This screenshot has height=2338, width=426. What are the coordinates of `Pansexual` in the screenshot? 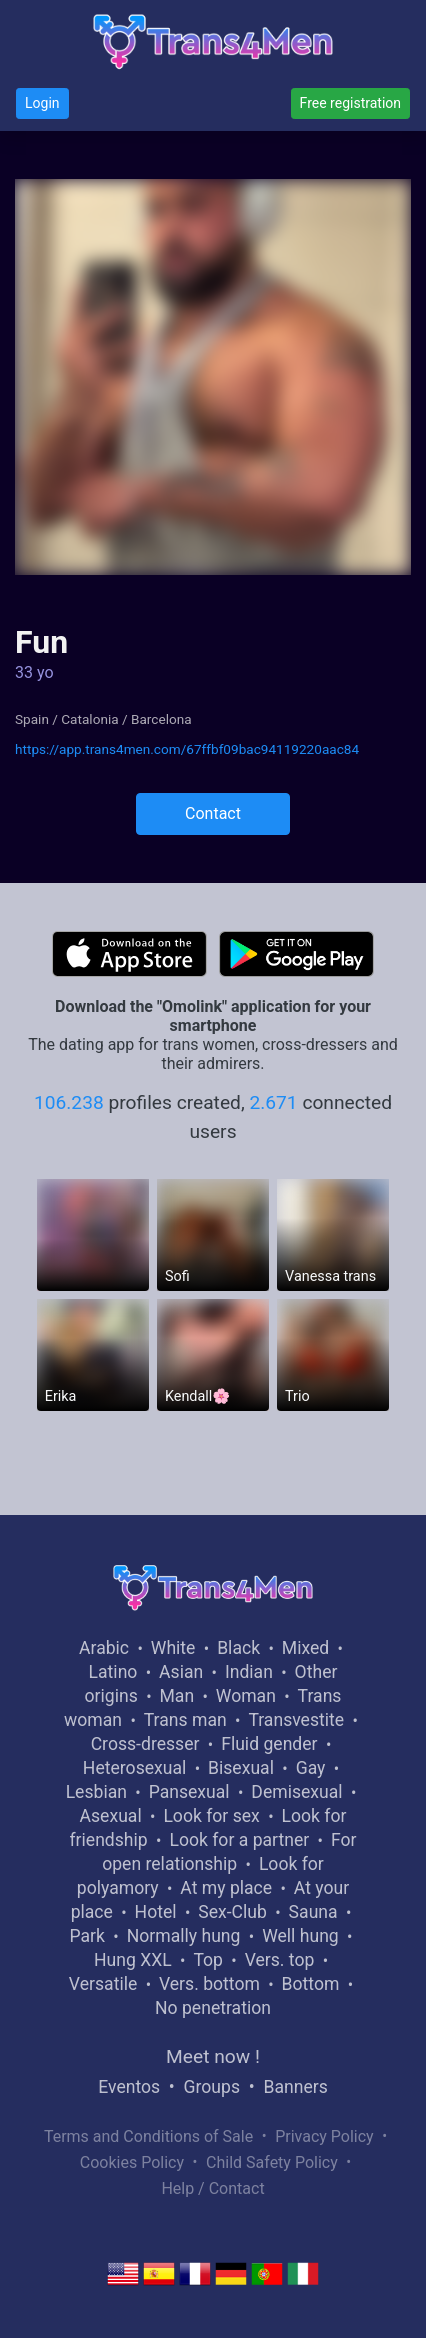 It's located at (189, 1792).